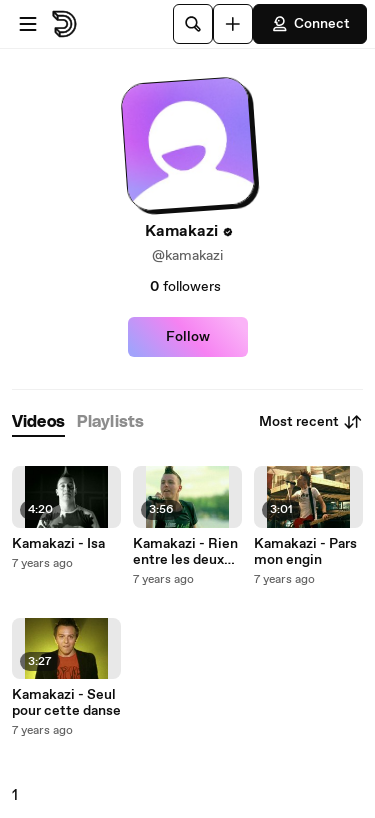 This screenshot has height=818, width=375. I want to click on Kamakazi - Pars mon engin, so click(305, 552).